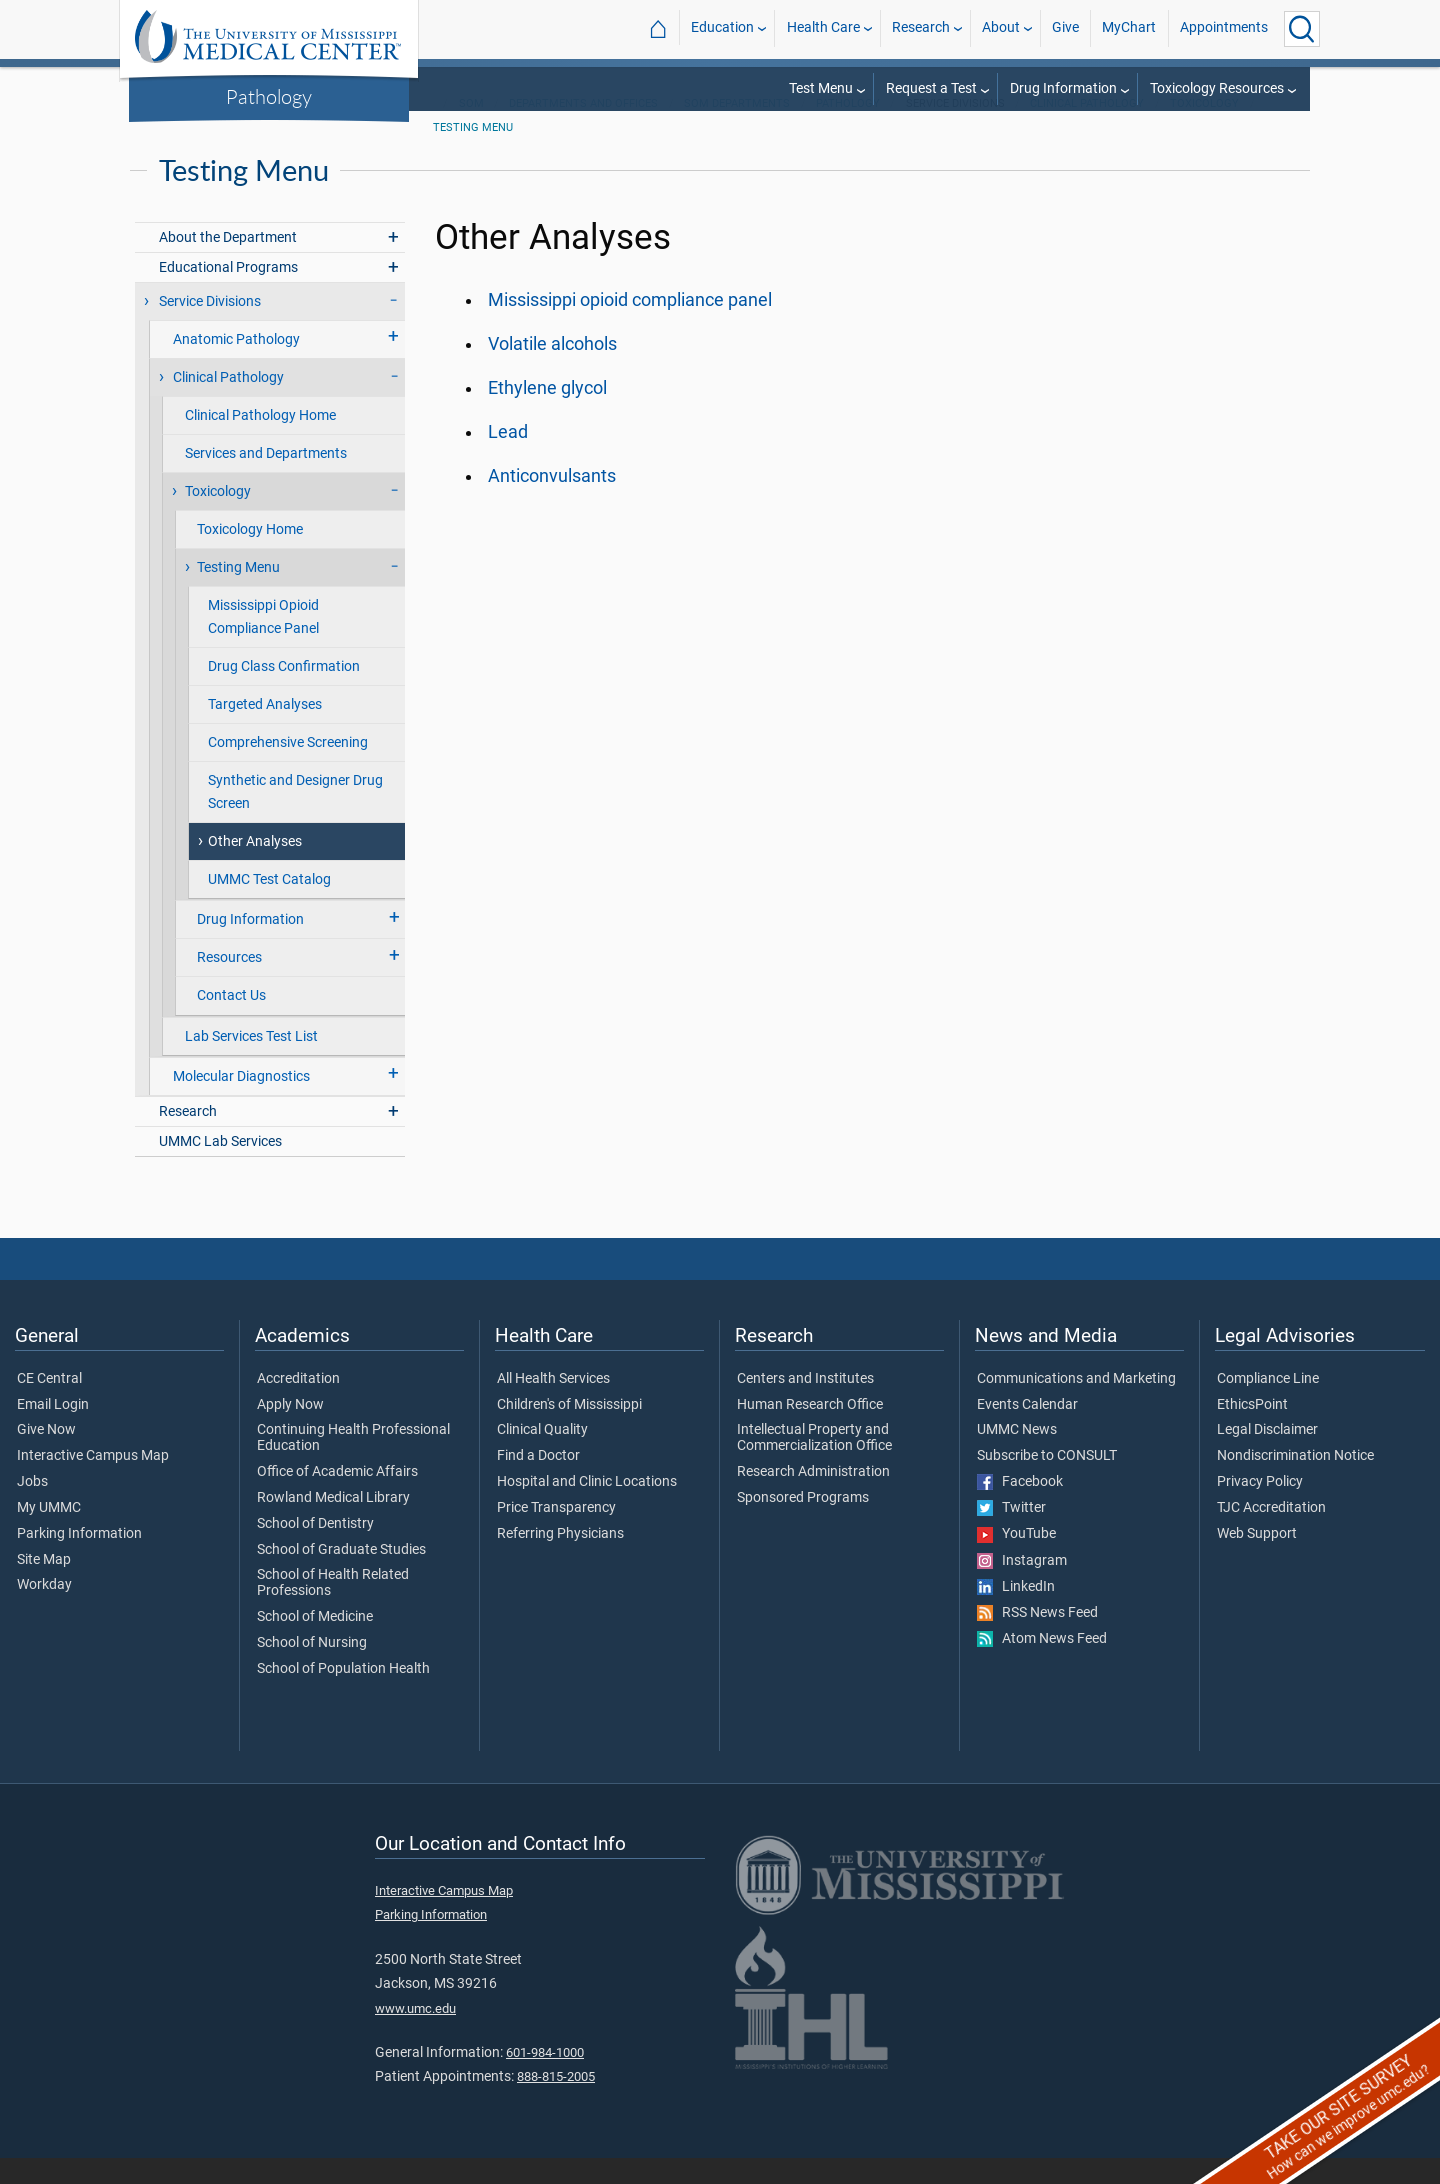 This screenshot has height=2184, width=1440. I want to click on RSS News Feed, so click(1037, 1639).